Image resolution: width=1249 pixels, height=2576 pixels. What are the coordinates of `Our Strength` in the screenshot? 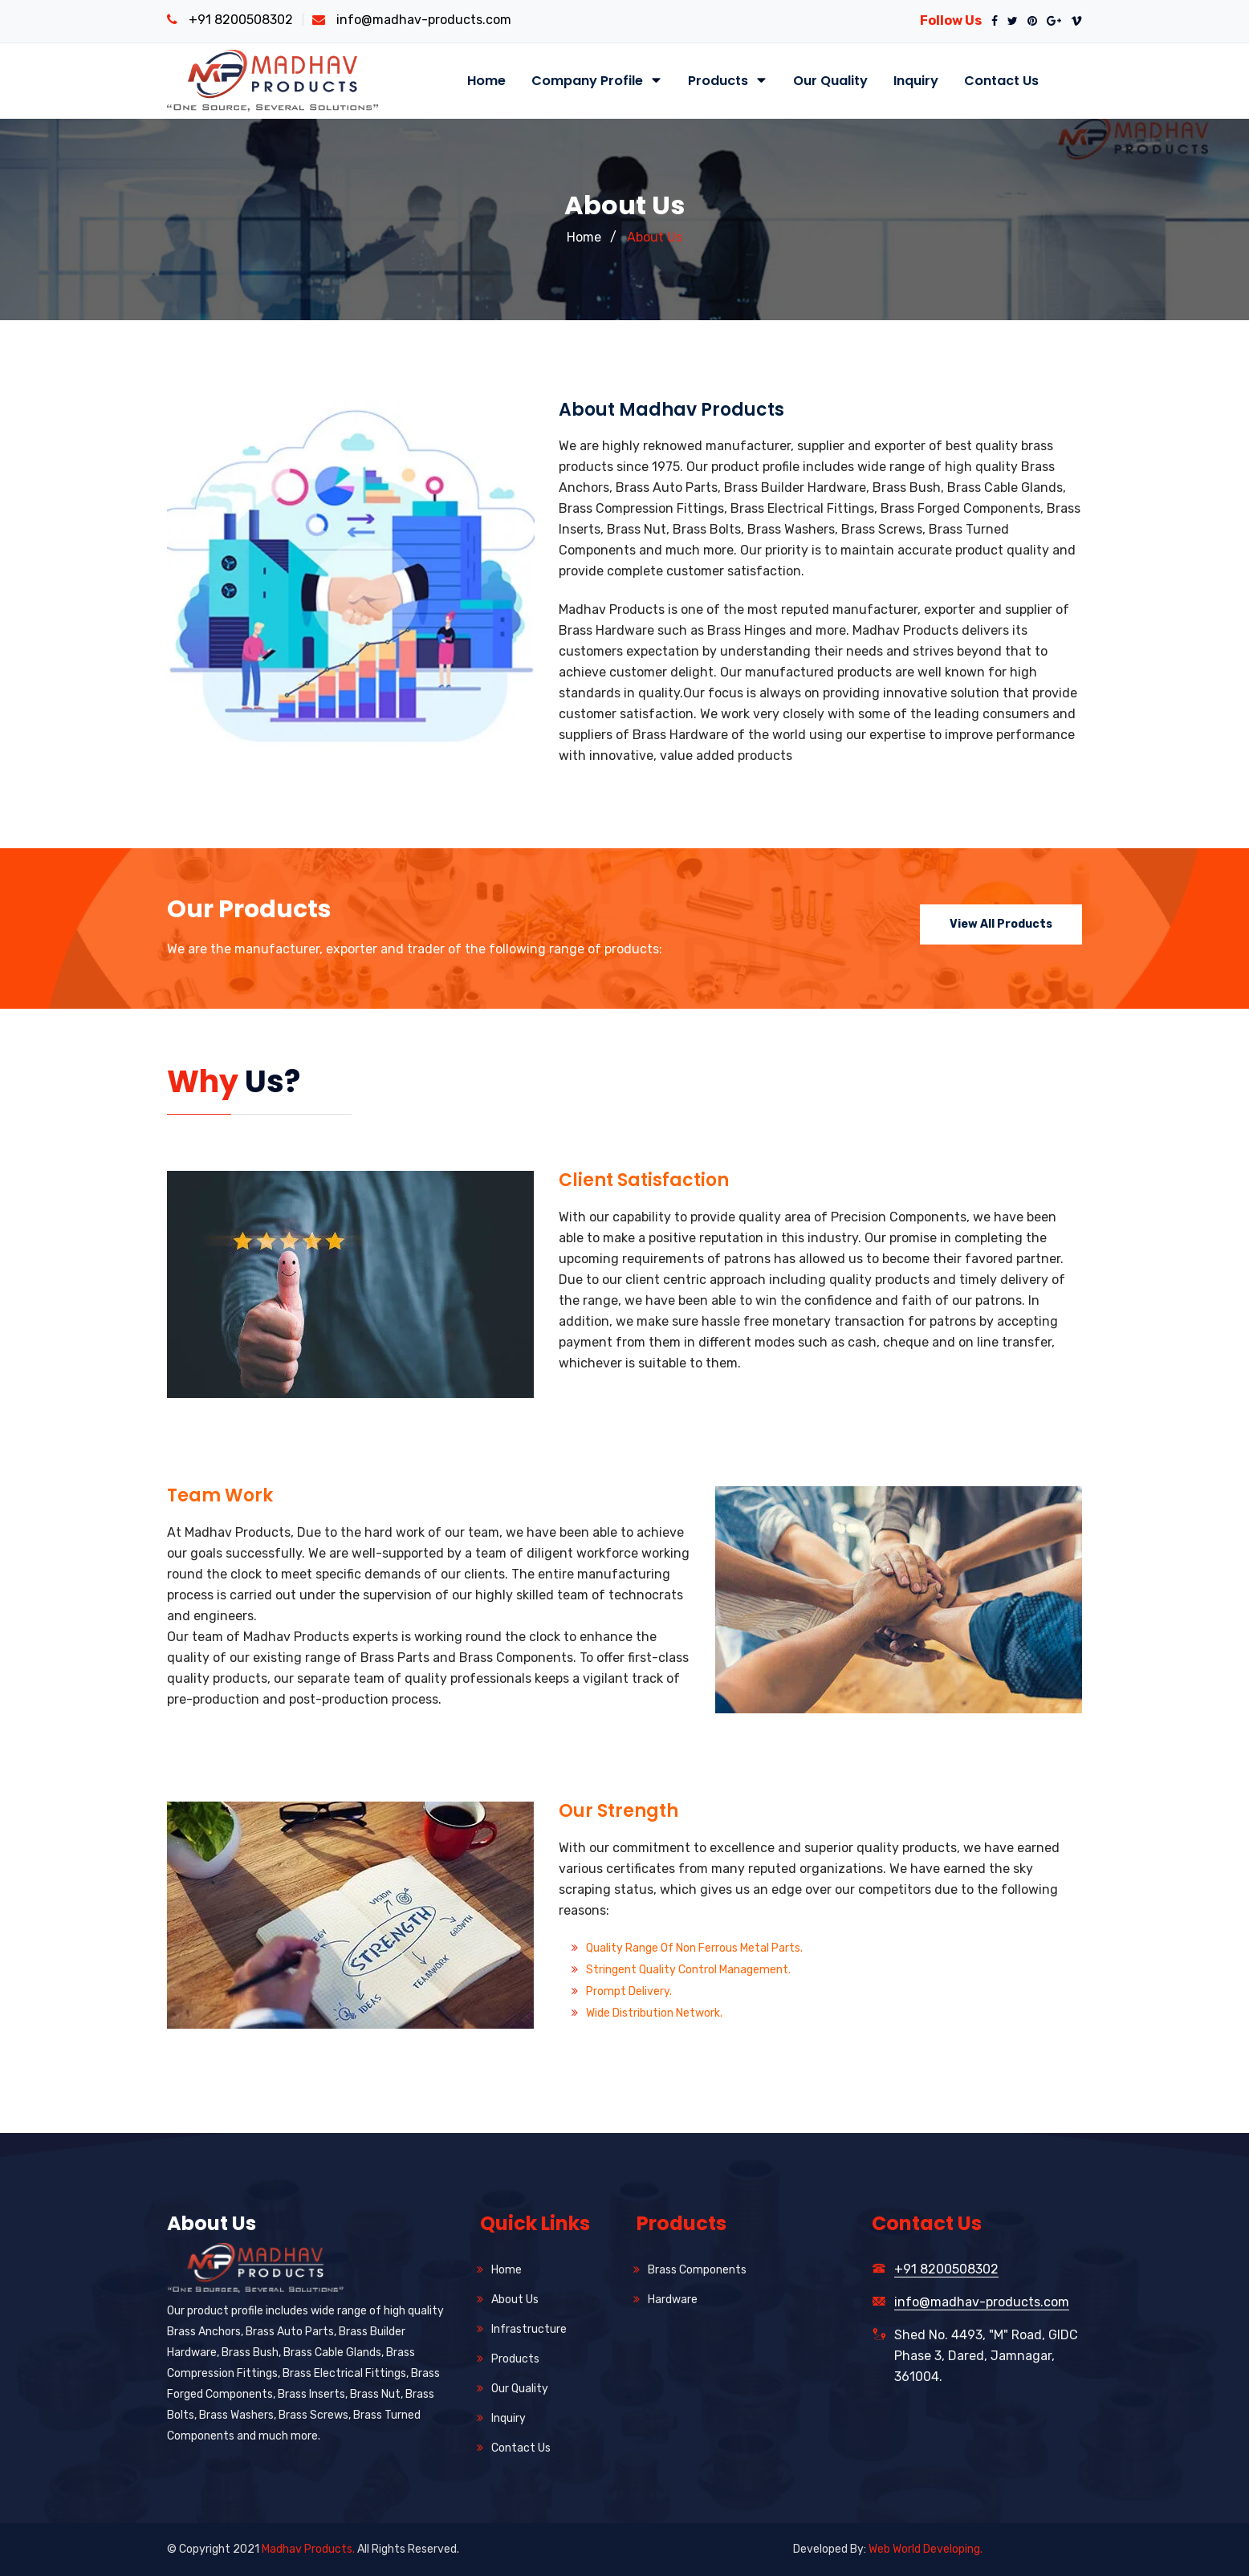 It's located at (618, 1810).